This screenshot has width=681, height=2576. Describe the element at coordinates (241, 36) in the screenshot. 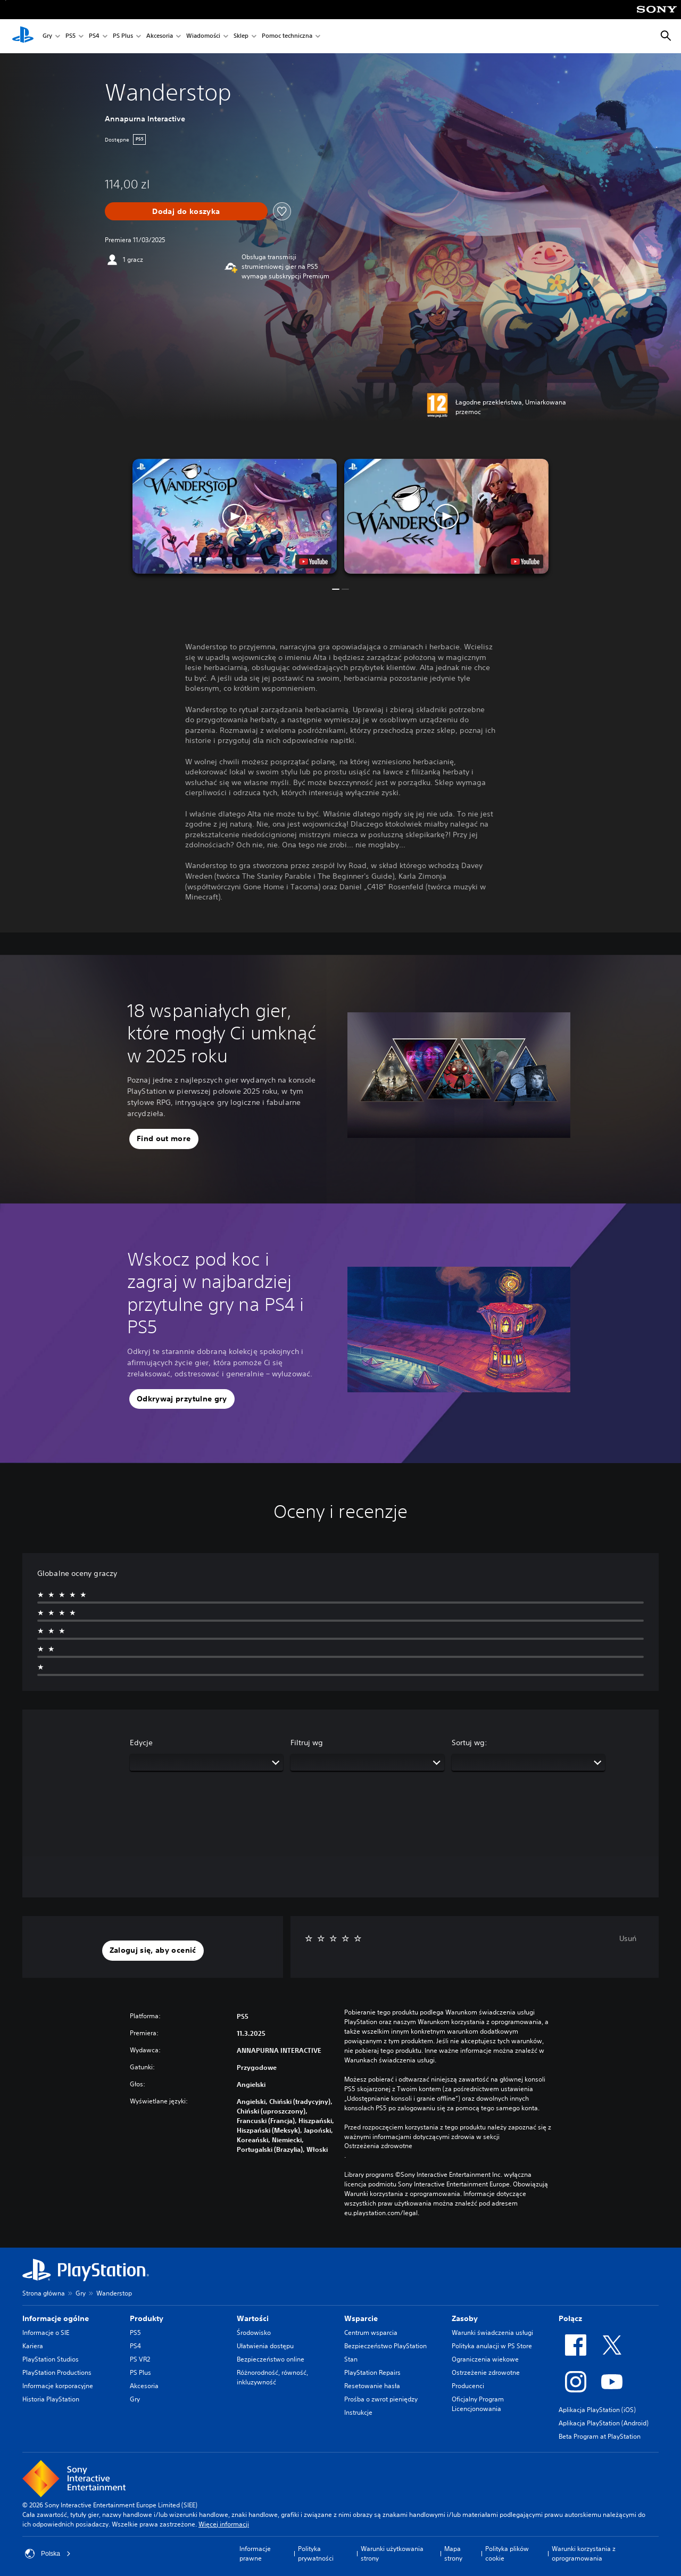

I see `Sklep` at that location.